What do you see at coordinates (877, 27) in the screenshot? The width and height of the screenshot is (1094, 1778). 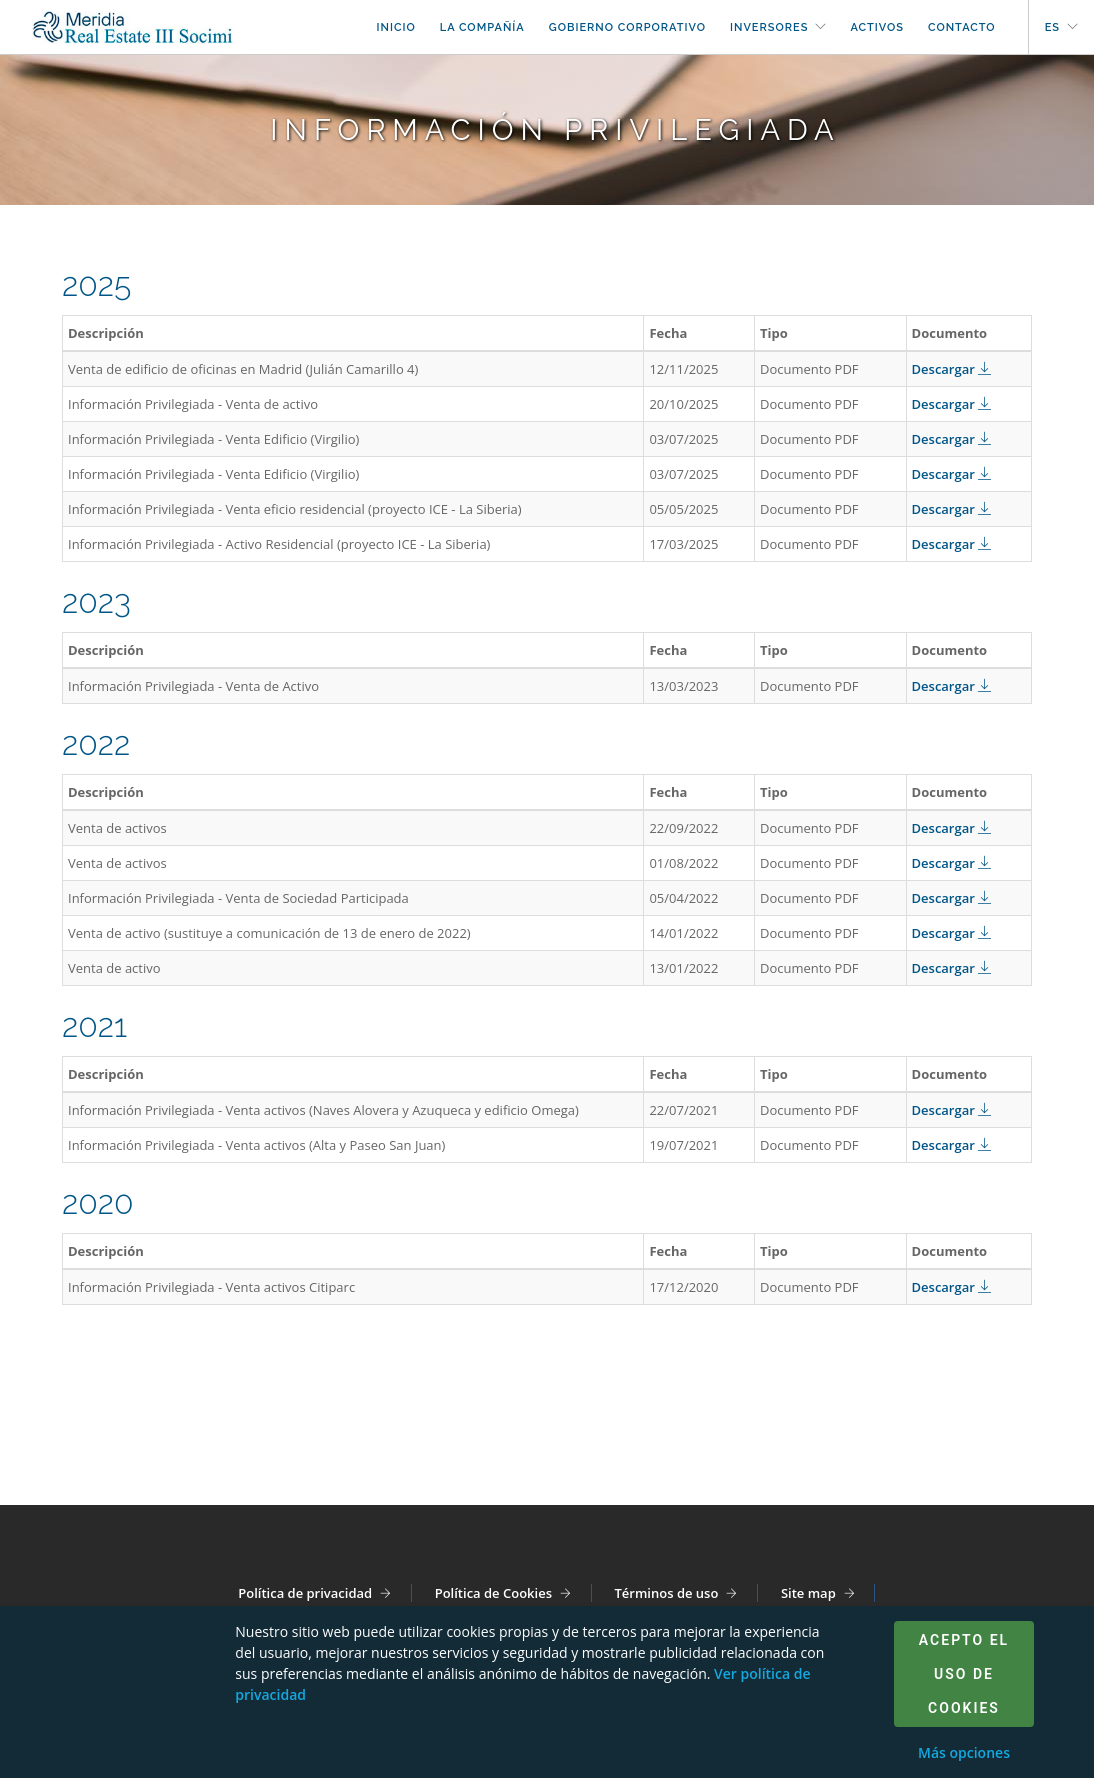 I see `Activos` at bounding box center [877, 27].